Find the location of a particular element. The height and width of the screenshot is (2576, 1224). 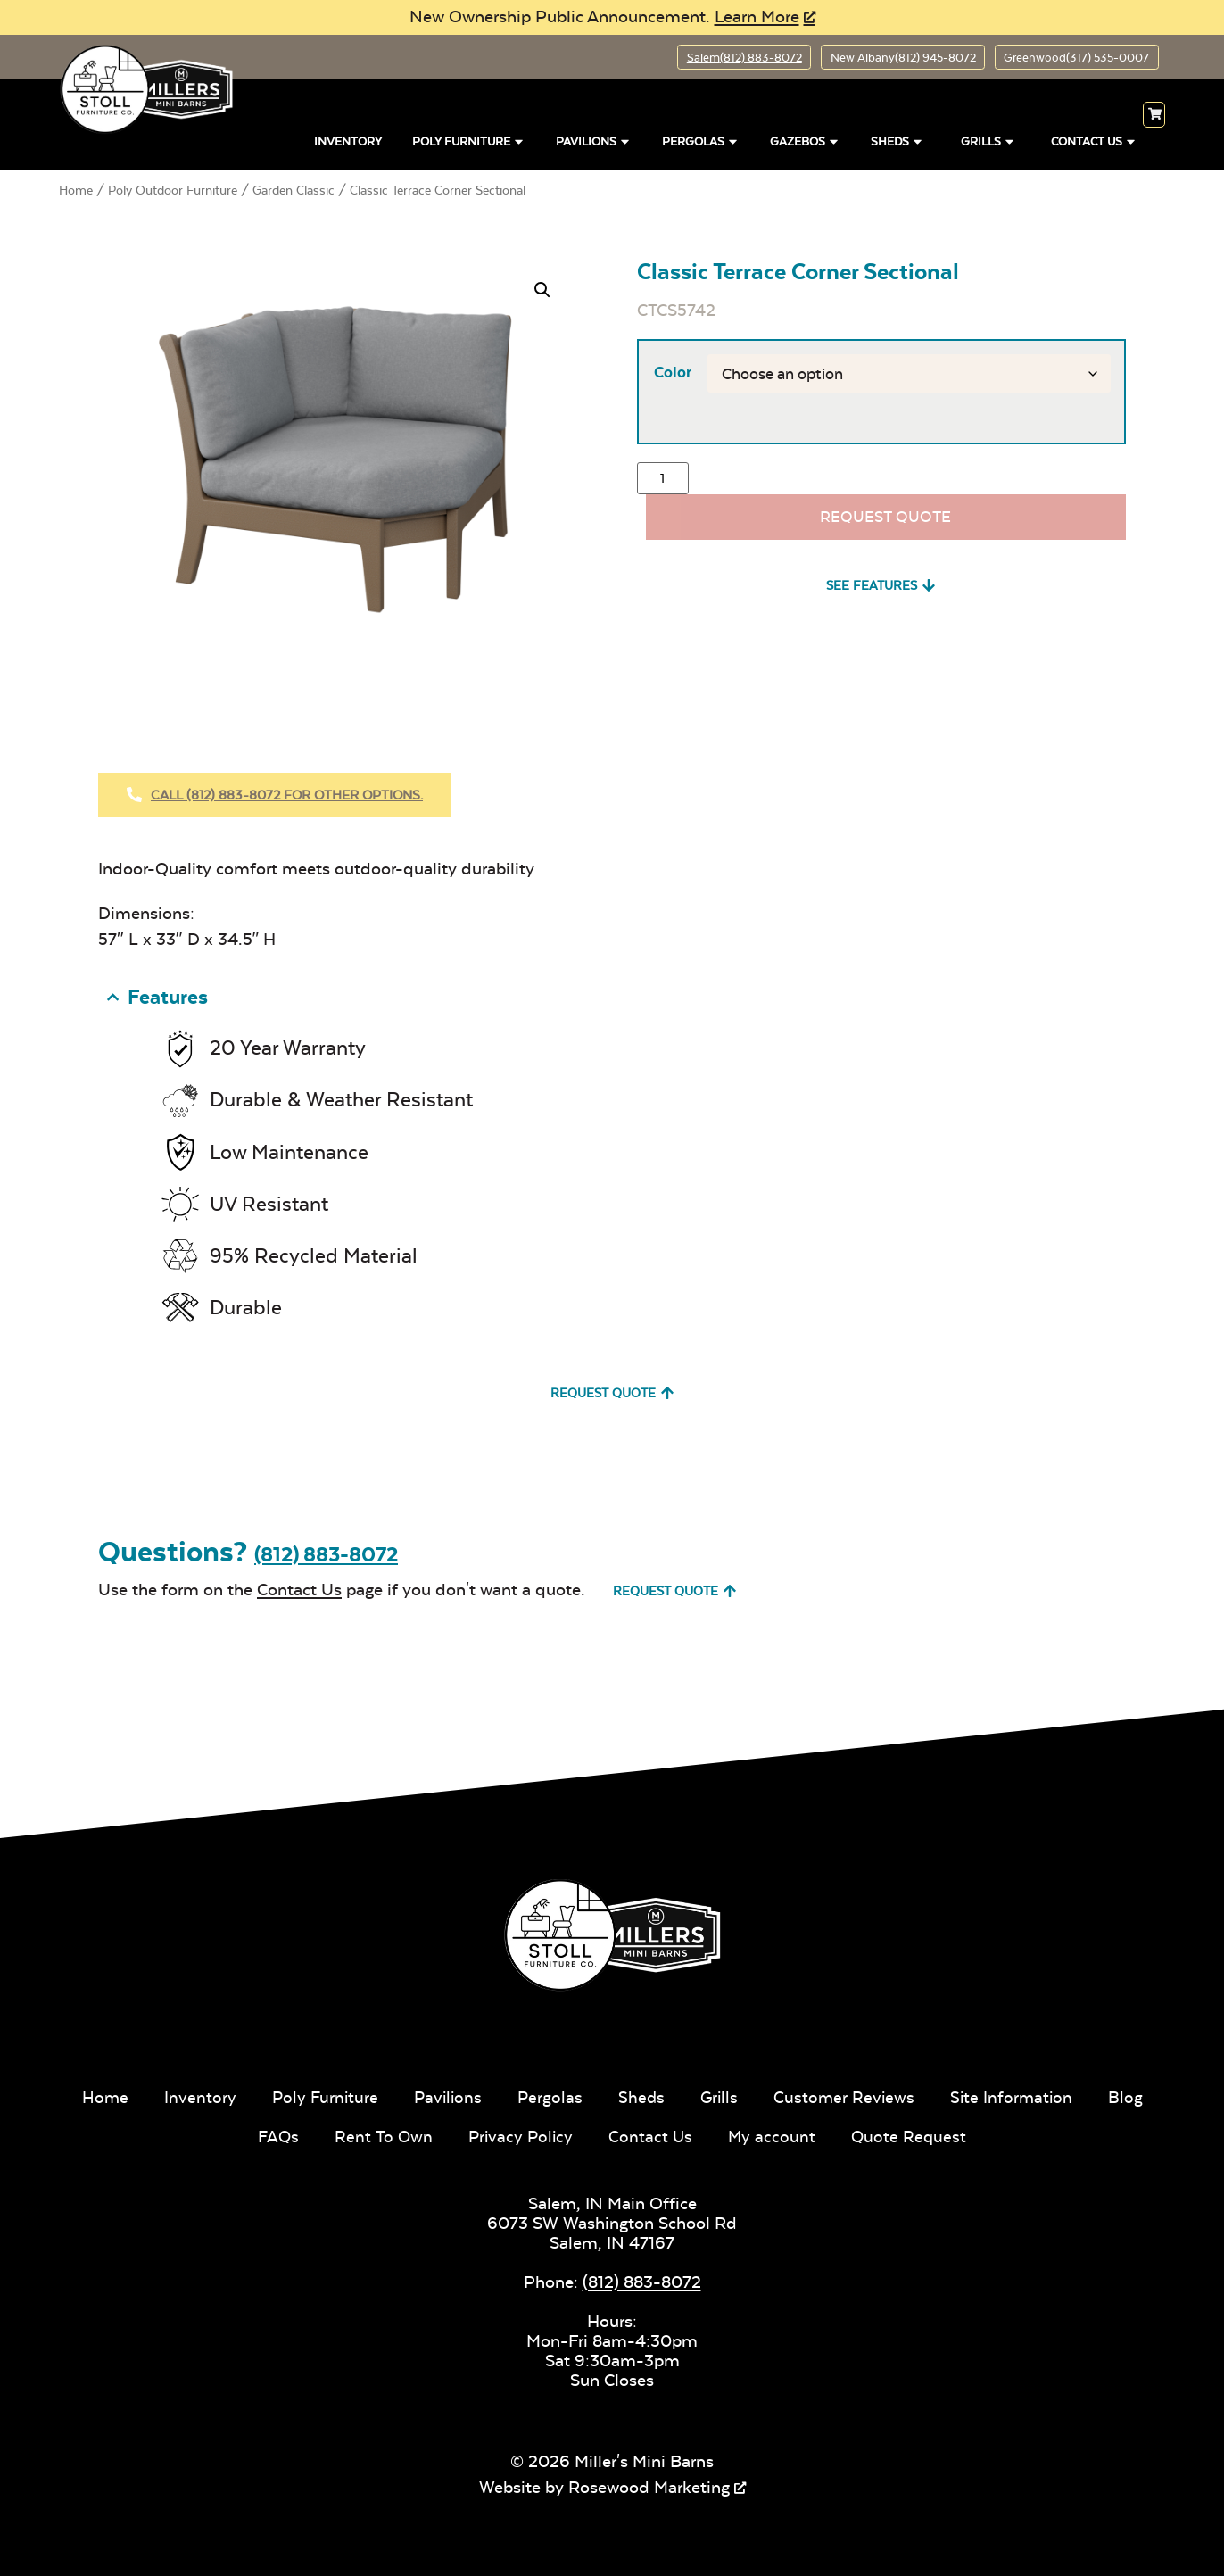

Request Quote is located at coordinates (885, 520).